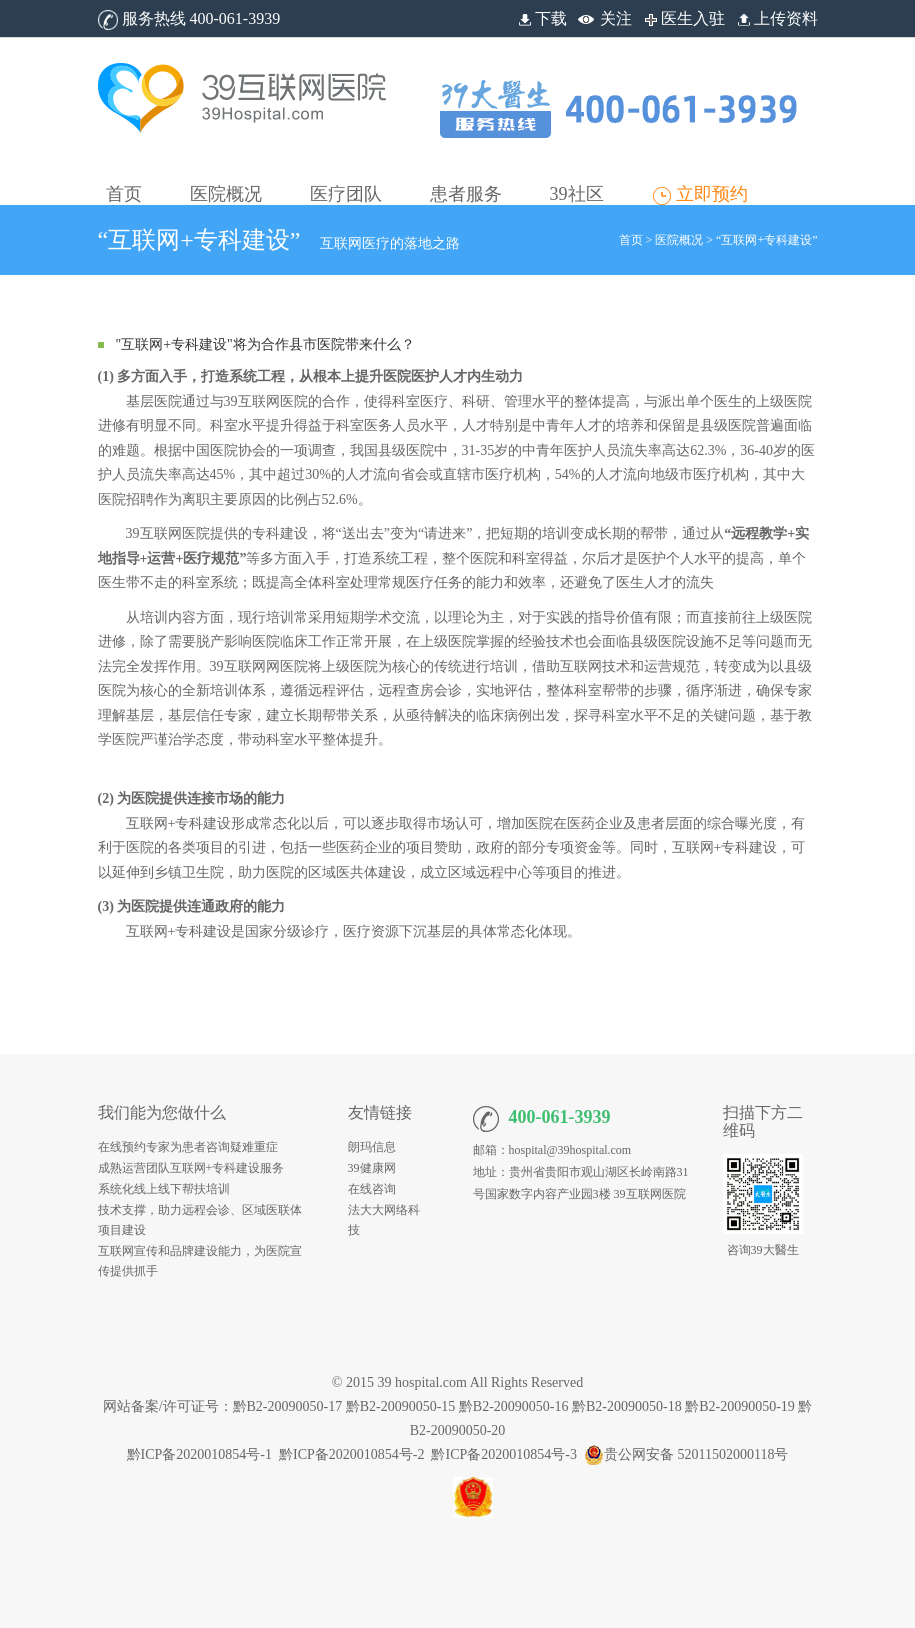  Describe the element at coordinates (191, 1168) in the screenshot. I see `成熟运营团队互联网+专科建设服务` at that location.